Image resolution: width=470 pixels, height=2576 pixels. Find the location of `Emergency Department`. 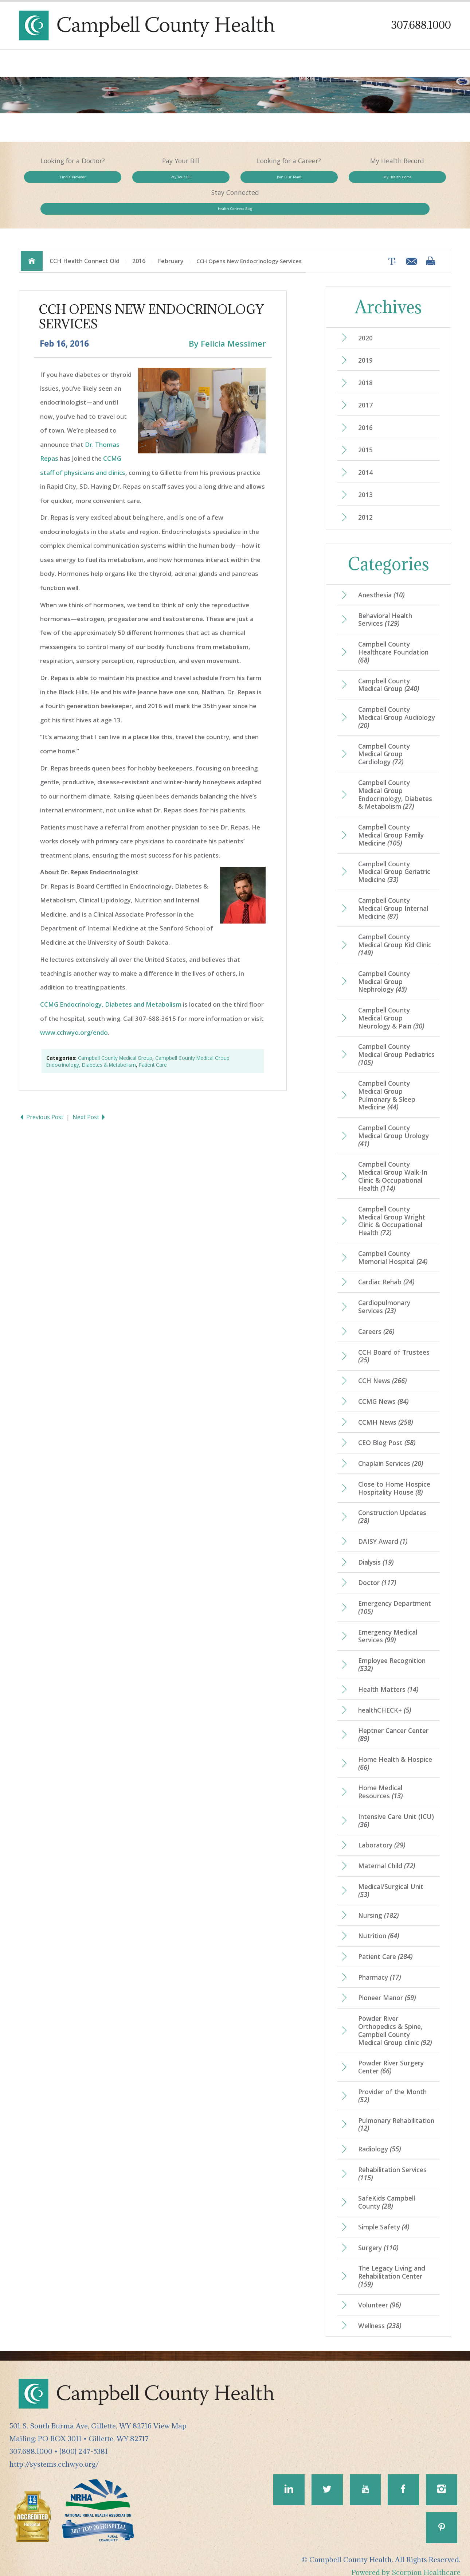

Emergency Department is located at coordinates (394, 1590).